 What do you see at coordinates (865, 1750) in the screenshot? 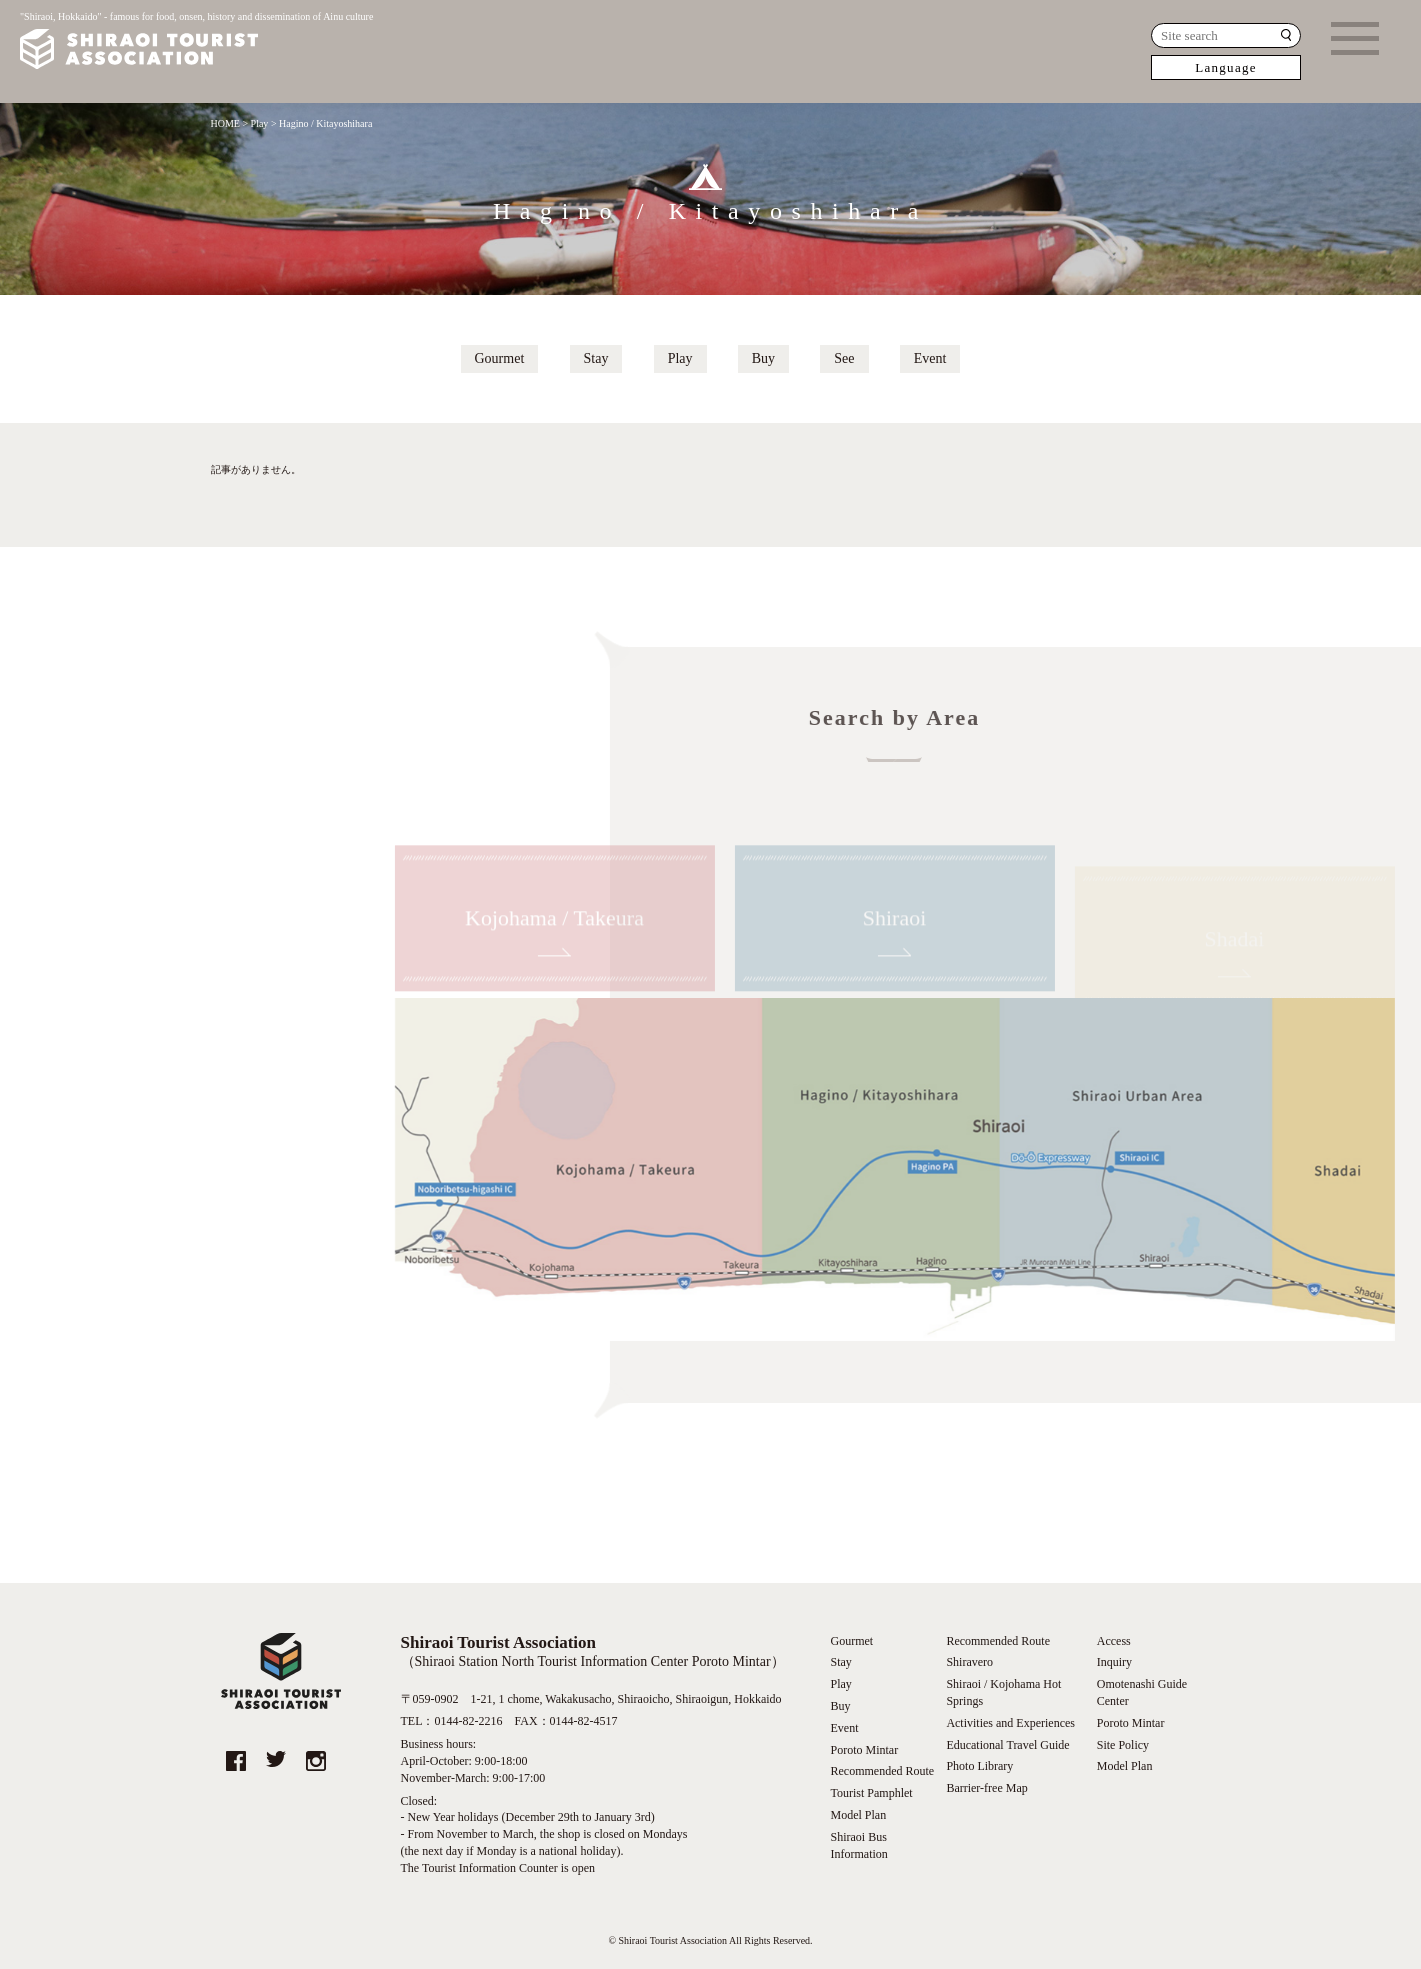
I see `Poroto Mintar` at bounding box center [865, 1750].